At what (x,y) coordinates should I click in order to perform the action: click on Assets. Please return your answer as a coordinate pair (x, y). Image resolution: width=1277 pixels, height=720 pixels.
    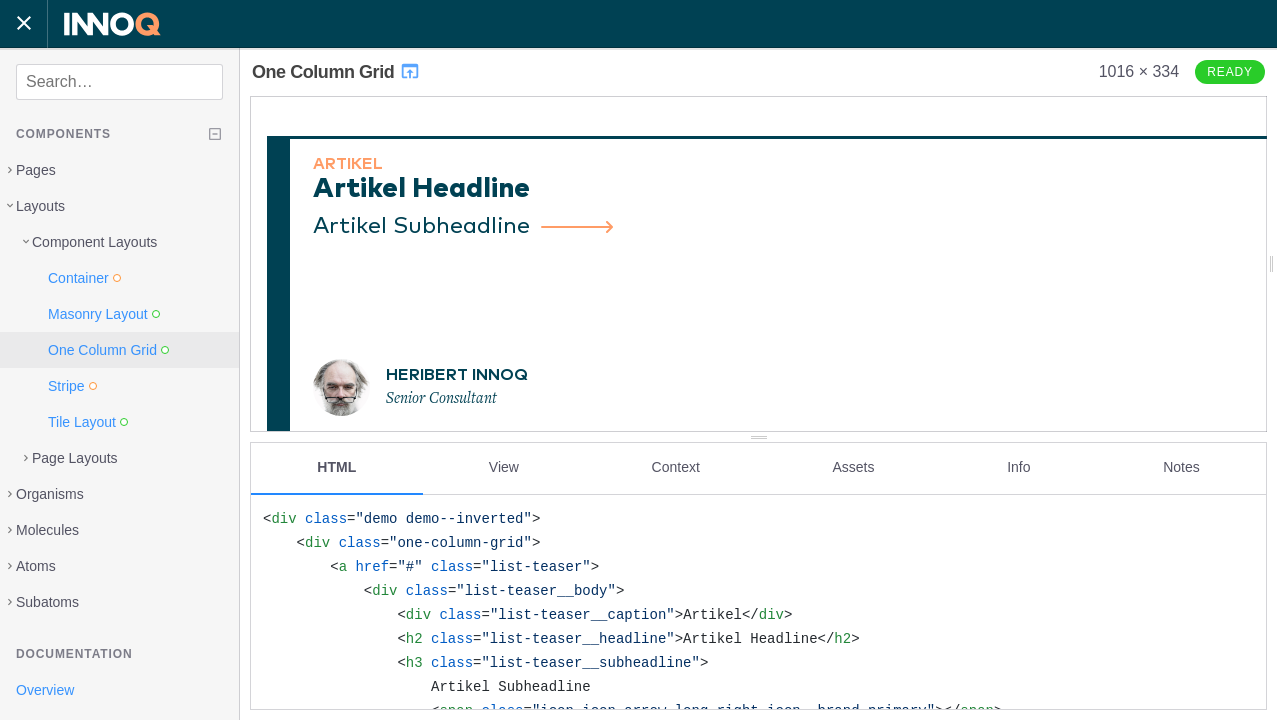
    Looking at the image, I should click on (853, 467).